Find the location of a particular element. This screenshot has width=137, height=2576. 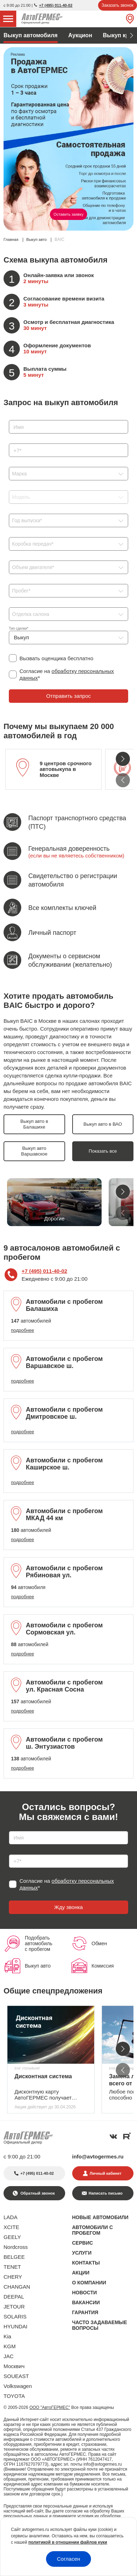

GEELY is located at coordinates (12, 2237).